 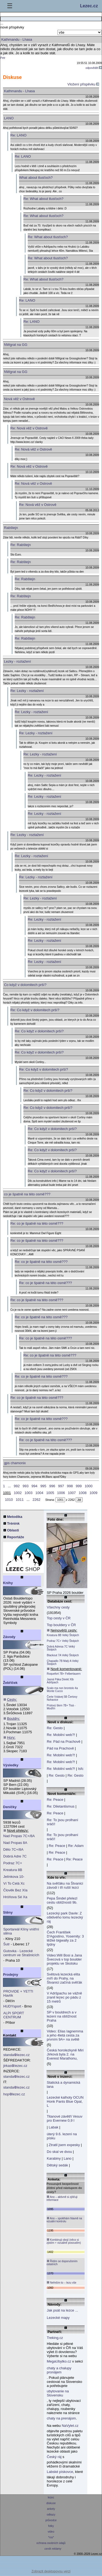 I want to click on lezec, so click(x=51, y=2497).